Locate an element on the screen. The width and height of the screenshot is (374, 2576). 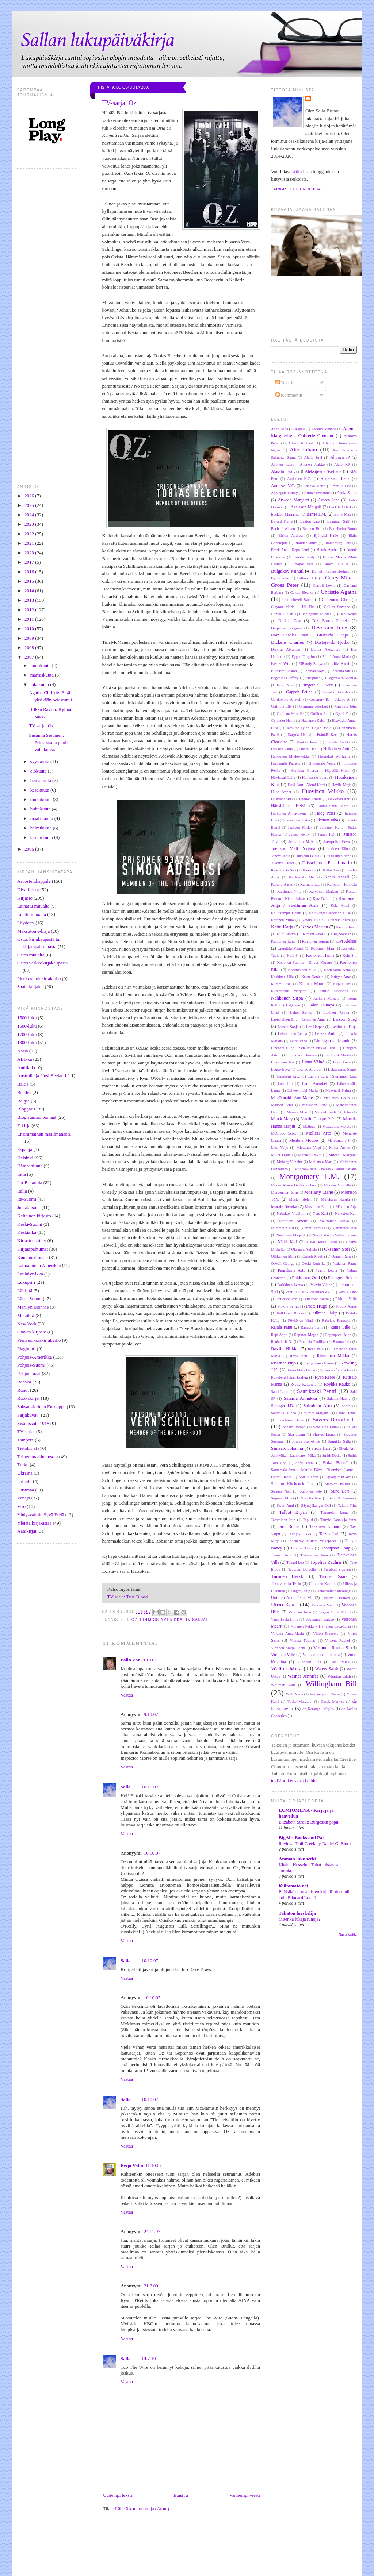
Häkkinen Antti is located at coordinates (339, 799).